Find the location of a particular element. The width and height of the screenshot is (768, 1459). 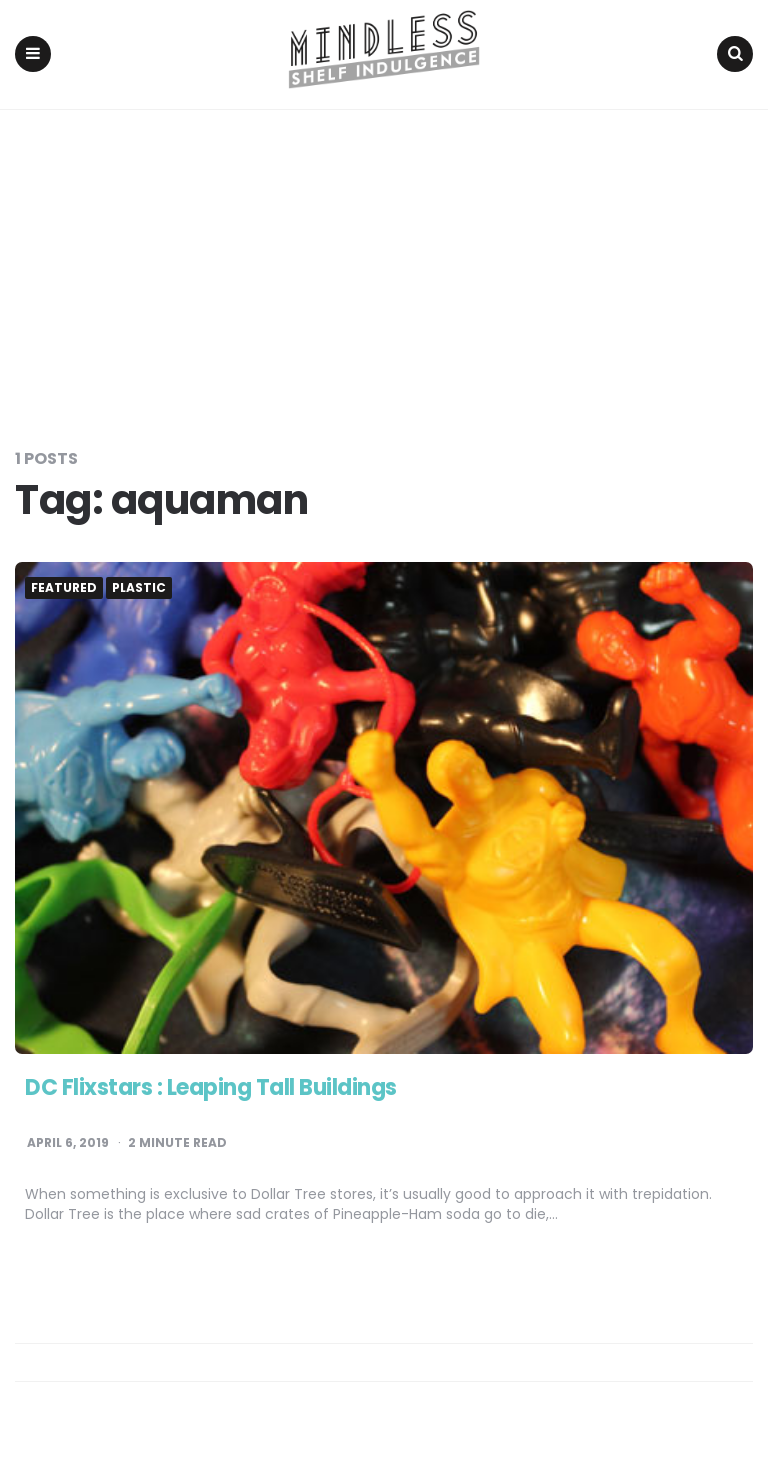

Featured is located at coordinates (64, 588).